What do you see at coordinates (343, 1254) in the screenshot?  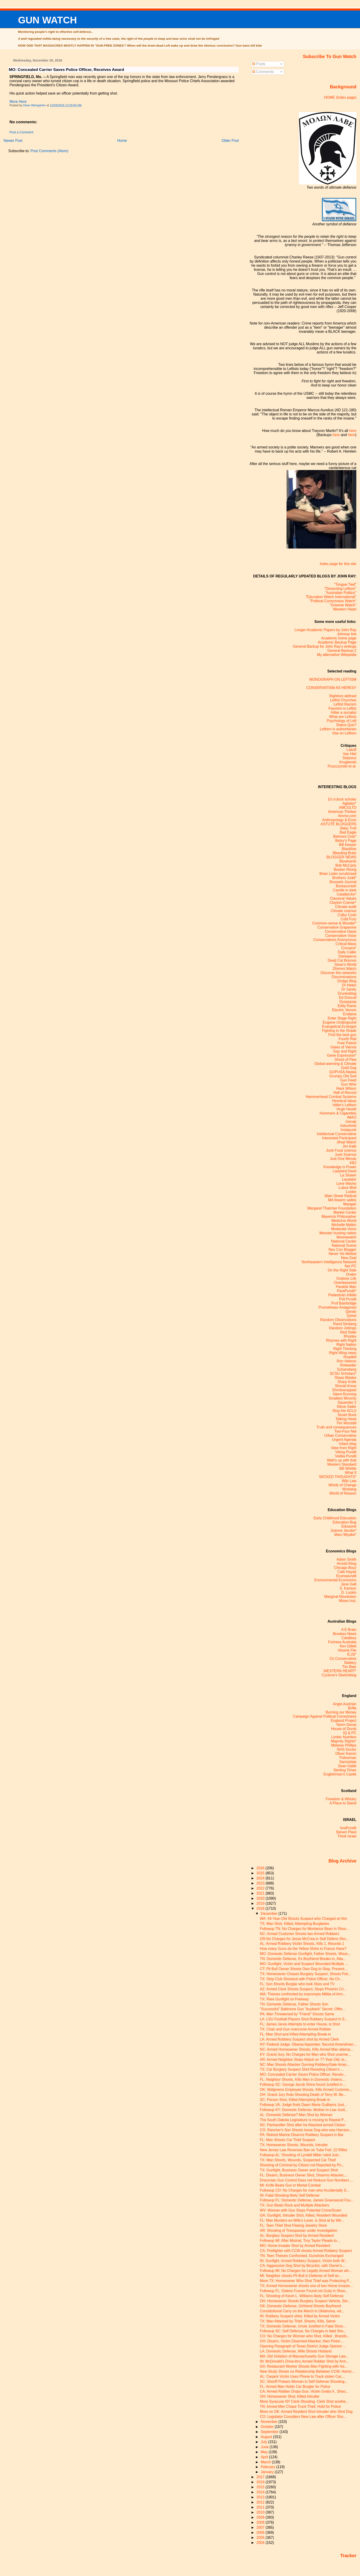 I see `Never Yet Melted` at bounding box center [343, 1254].